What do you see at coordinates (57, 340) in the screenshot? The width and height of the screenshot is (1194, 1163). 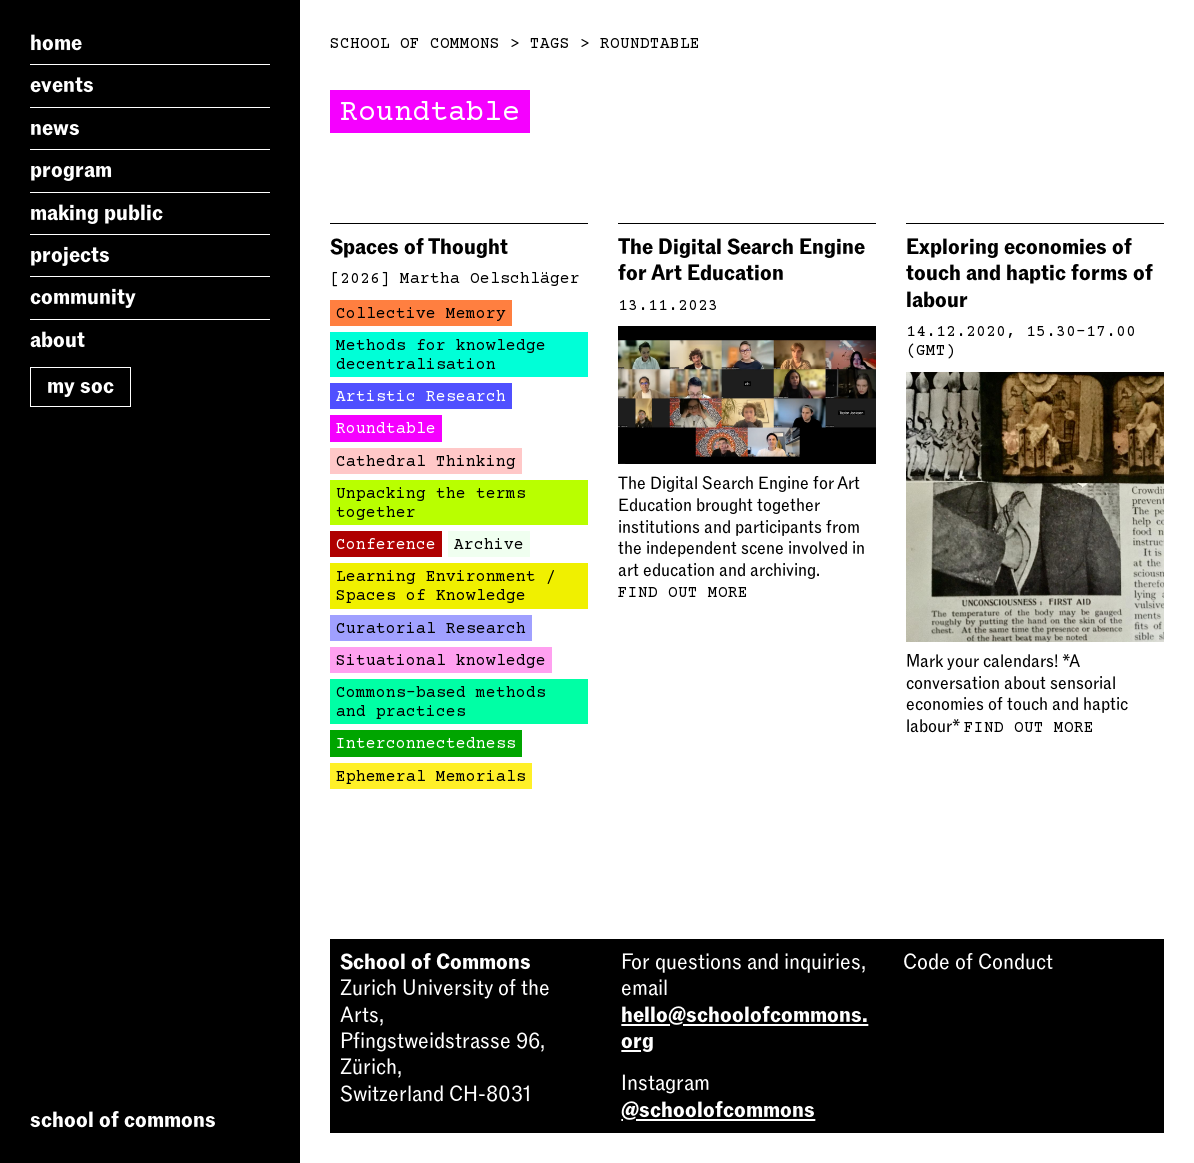 I see `About` at bounding box center [57, 340].